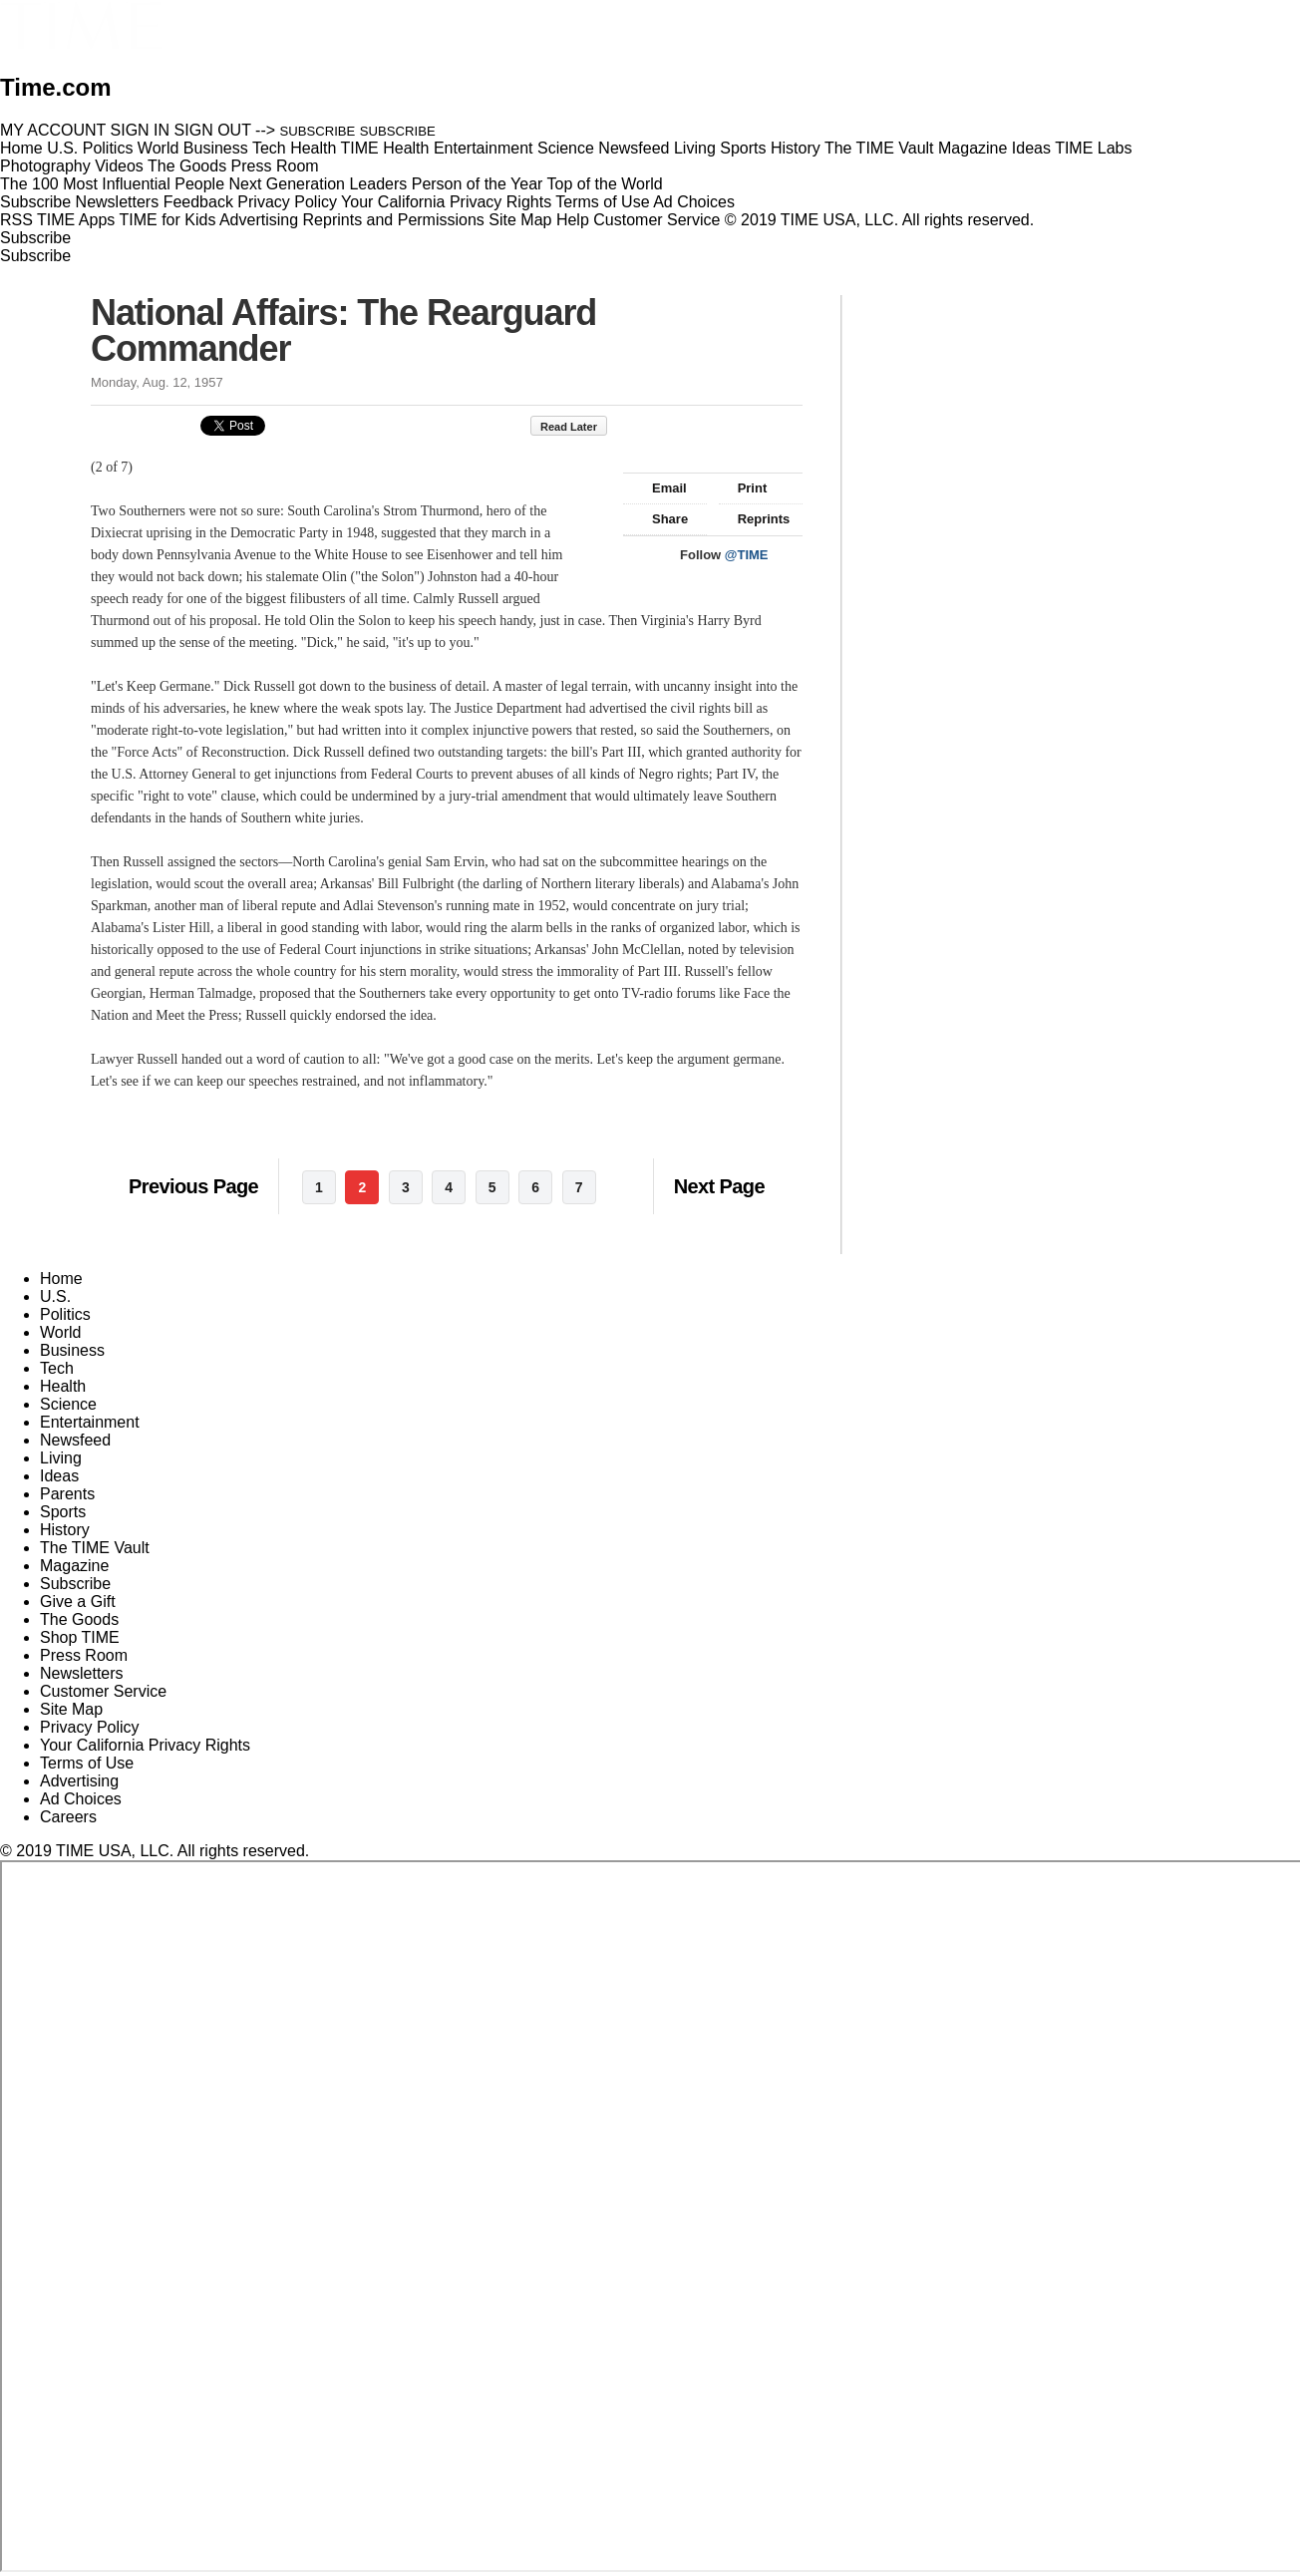  Describe the element at coordinates (112, 183) in the screenshot. I see `The 100 Most Influential People` at that location.